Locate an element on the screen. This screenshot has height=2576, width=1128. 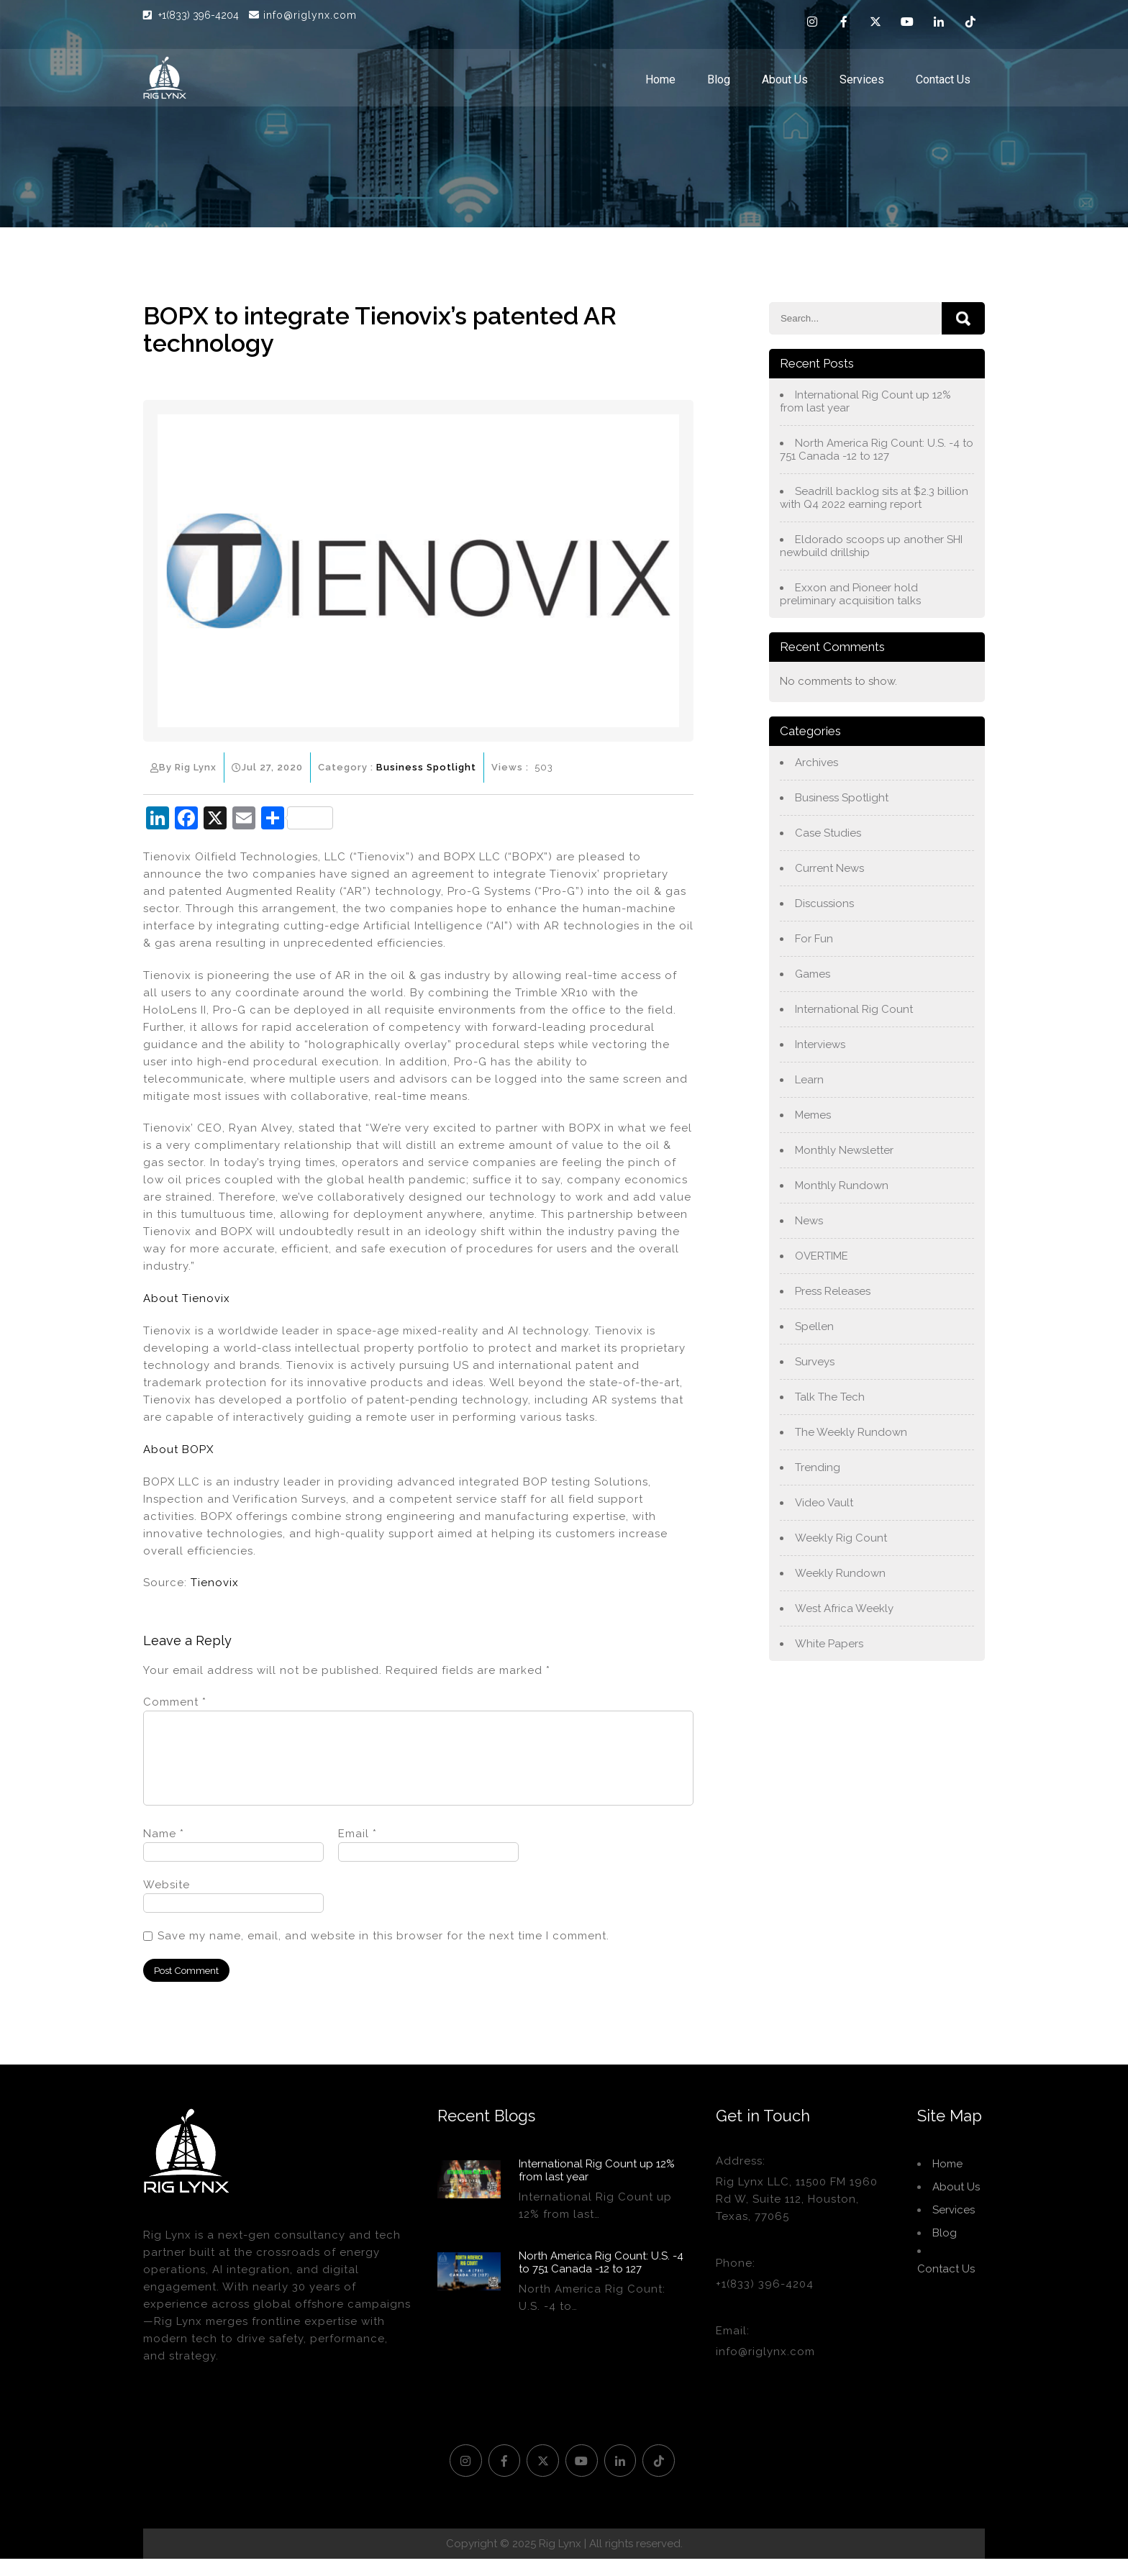
Comment is located at coordinates (174, 1702).